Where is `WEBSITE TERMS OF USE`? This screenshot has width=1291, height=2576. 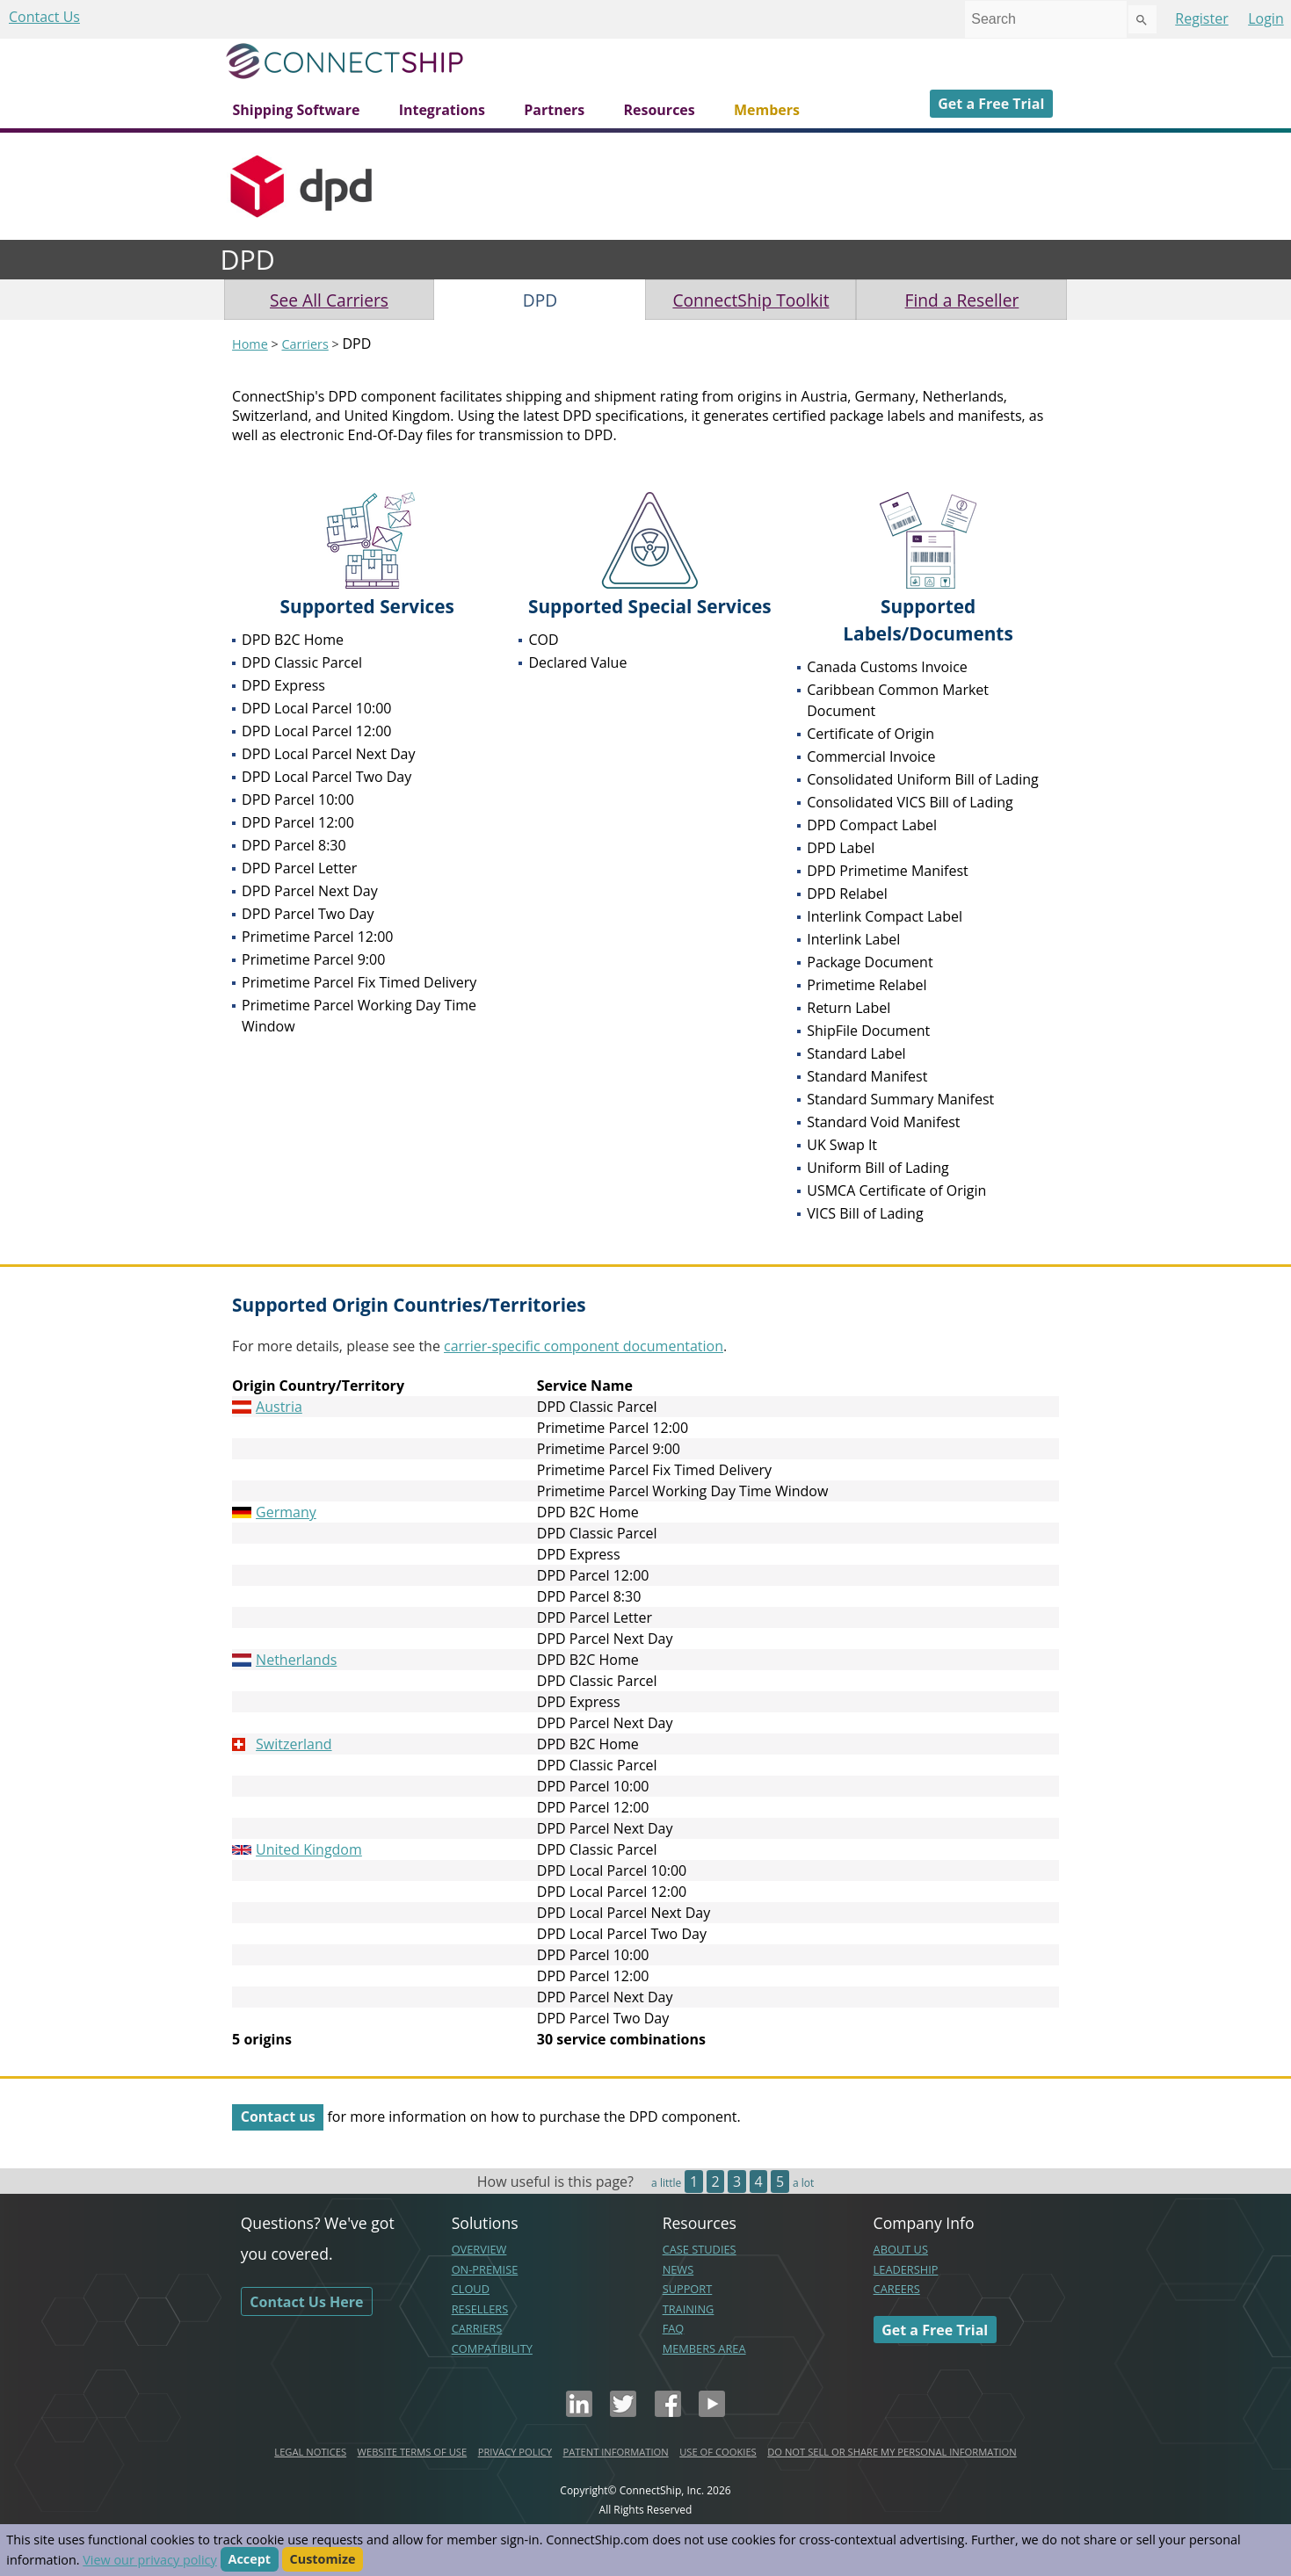
WEBSITE TERMS OF USE is located at coordinates (413, 2451).